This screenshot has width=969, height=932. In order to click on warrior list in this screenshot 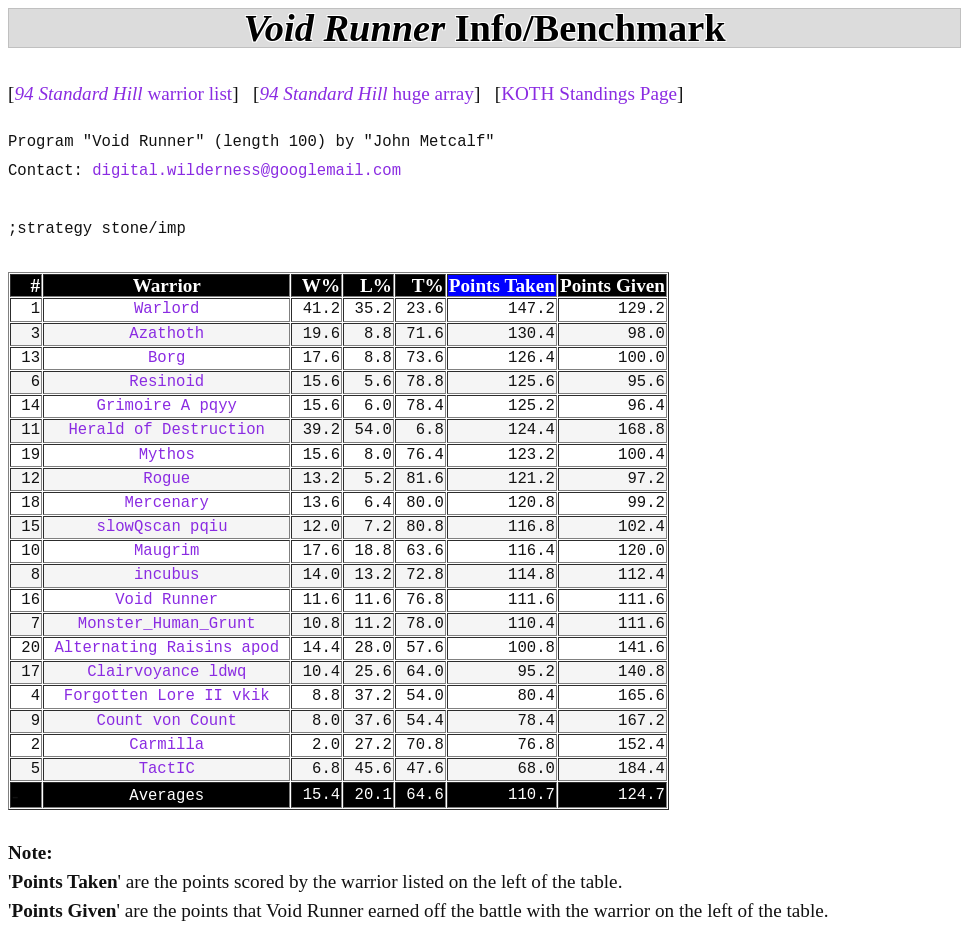, I will do `click(123, 93)`.